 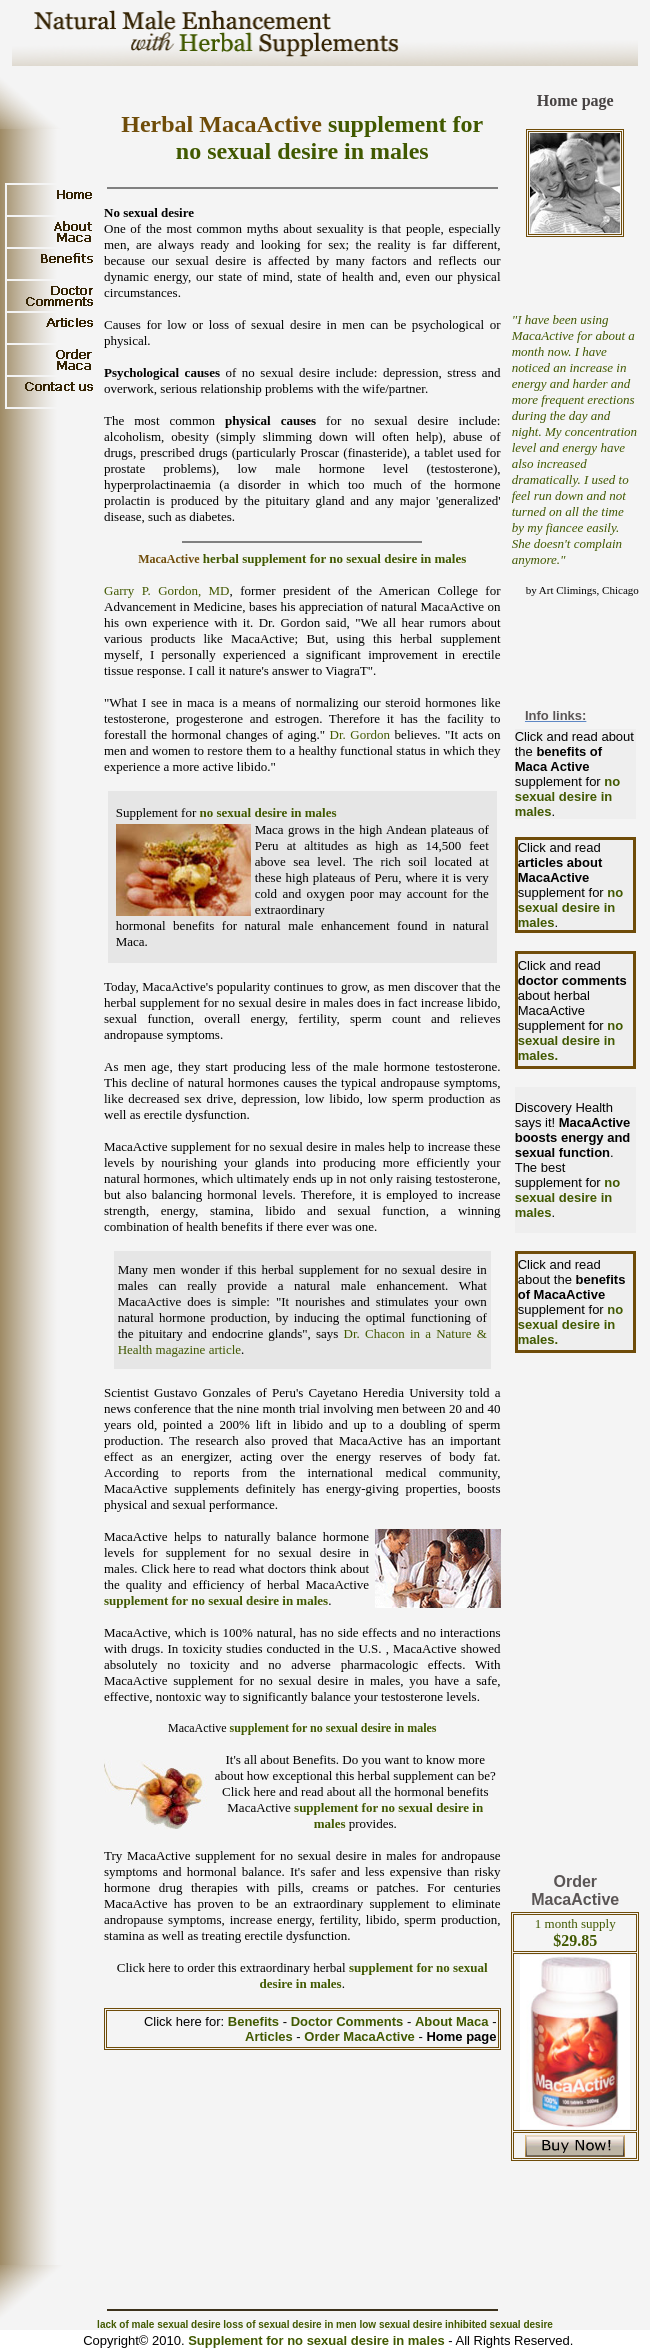 I want to click on Benefits, so click(x=255, y=2021).